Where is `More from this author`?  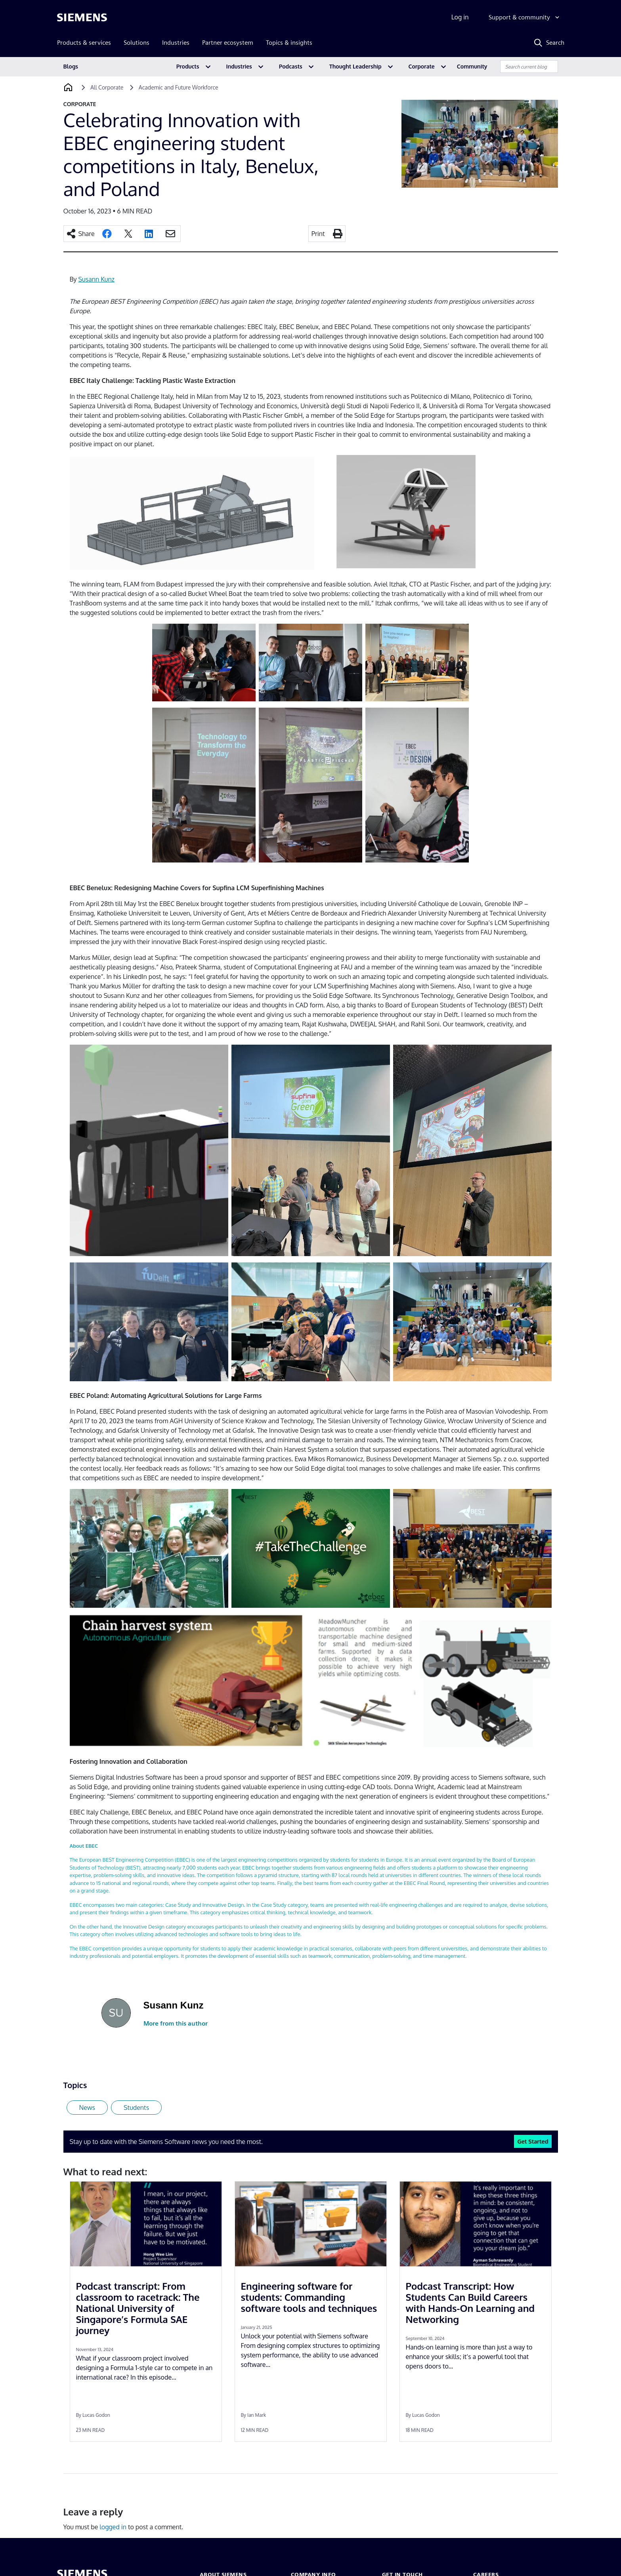 More from this author is located at coordinates (175, 2023).